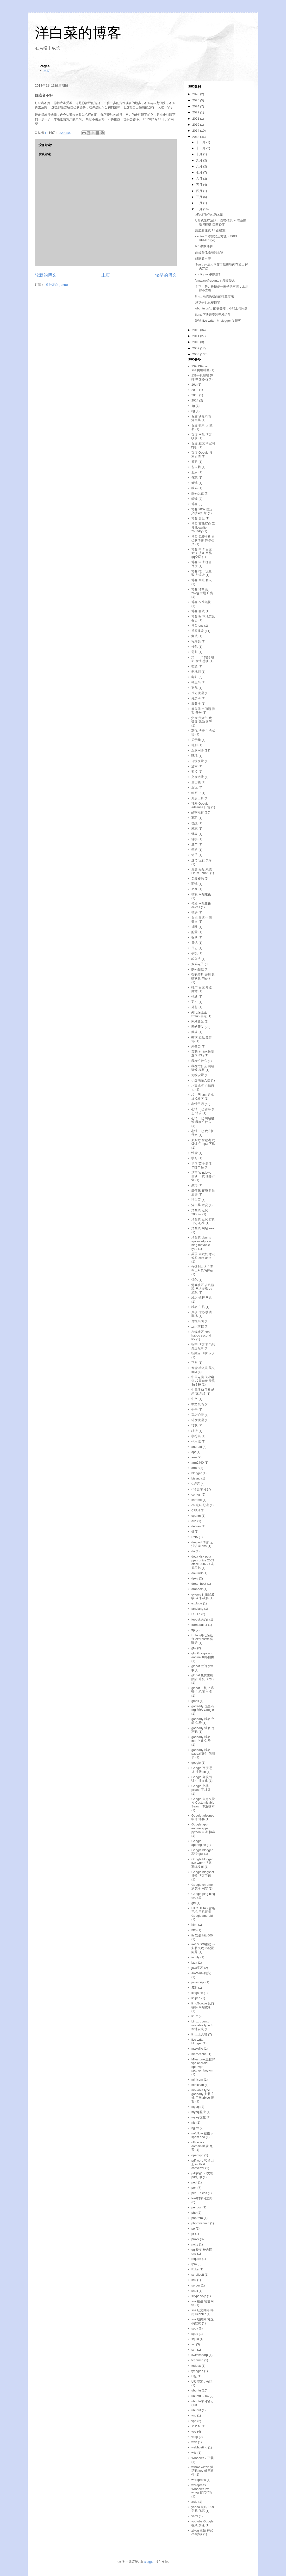 The width and height of the screenshot is (286, 2576). I want to click on 输入法, so click(196, 959).